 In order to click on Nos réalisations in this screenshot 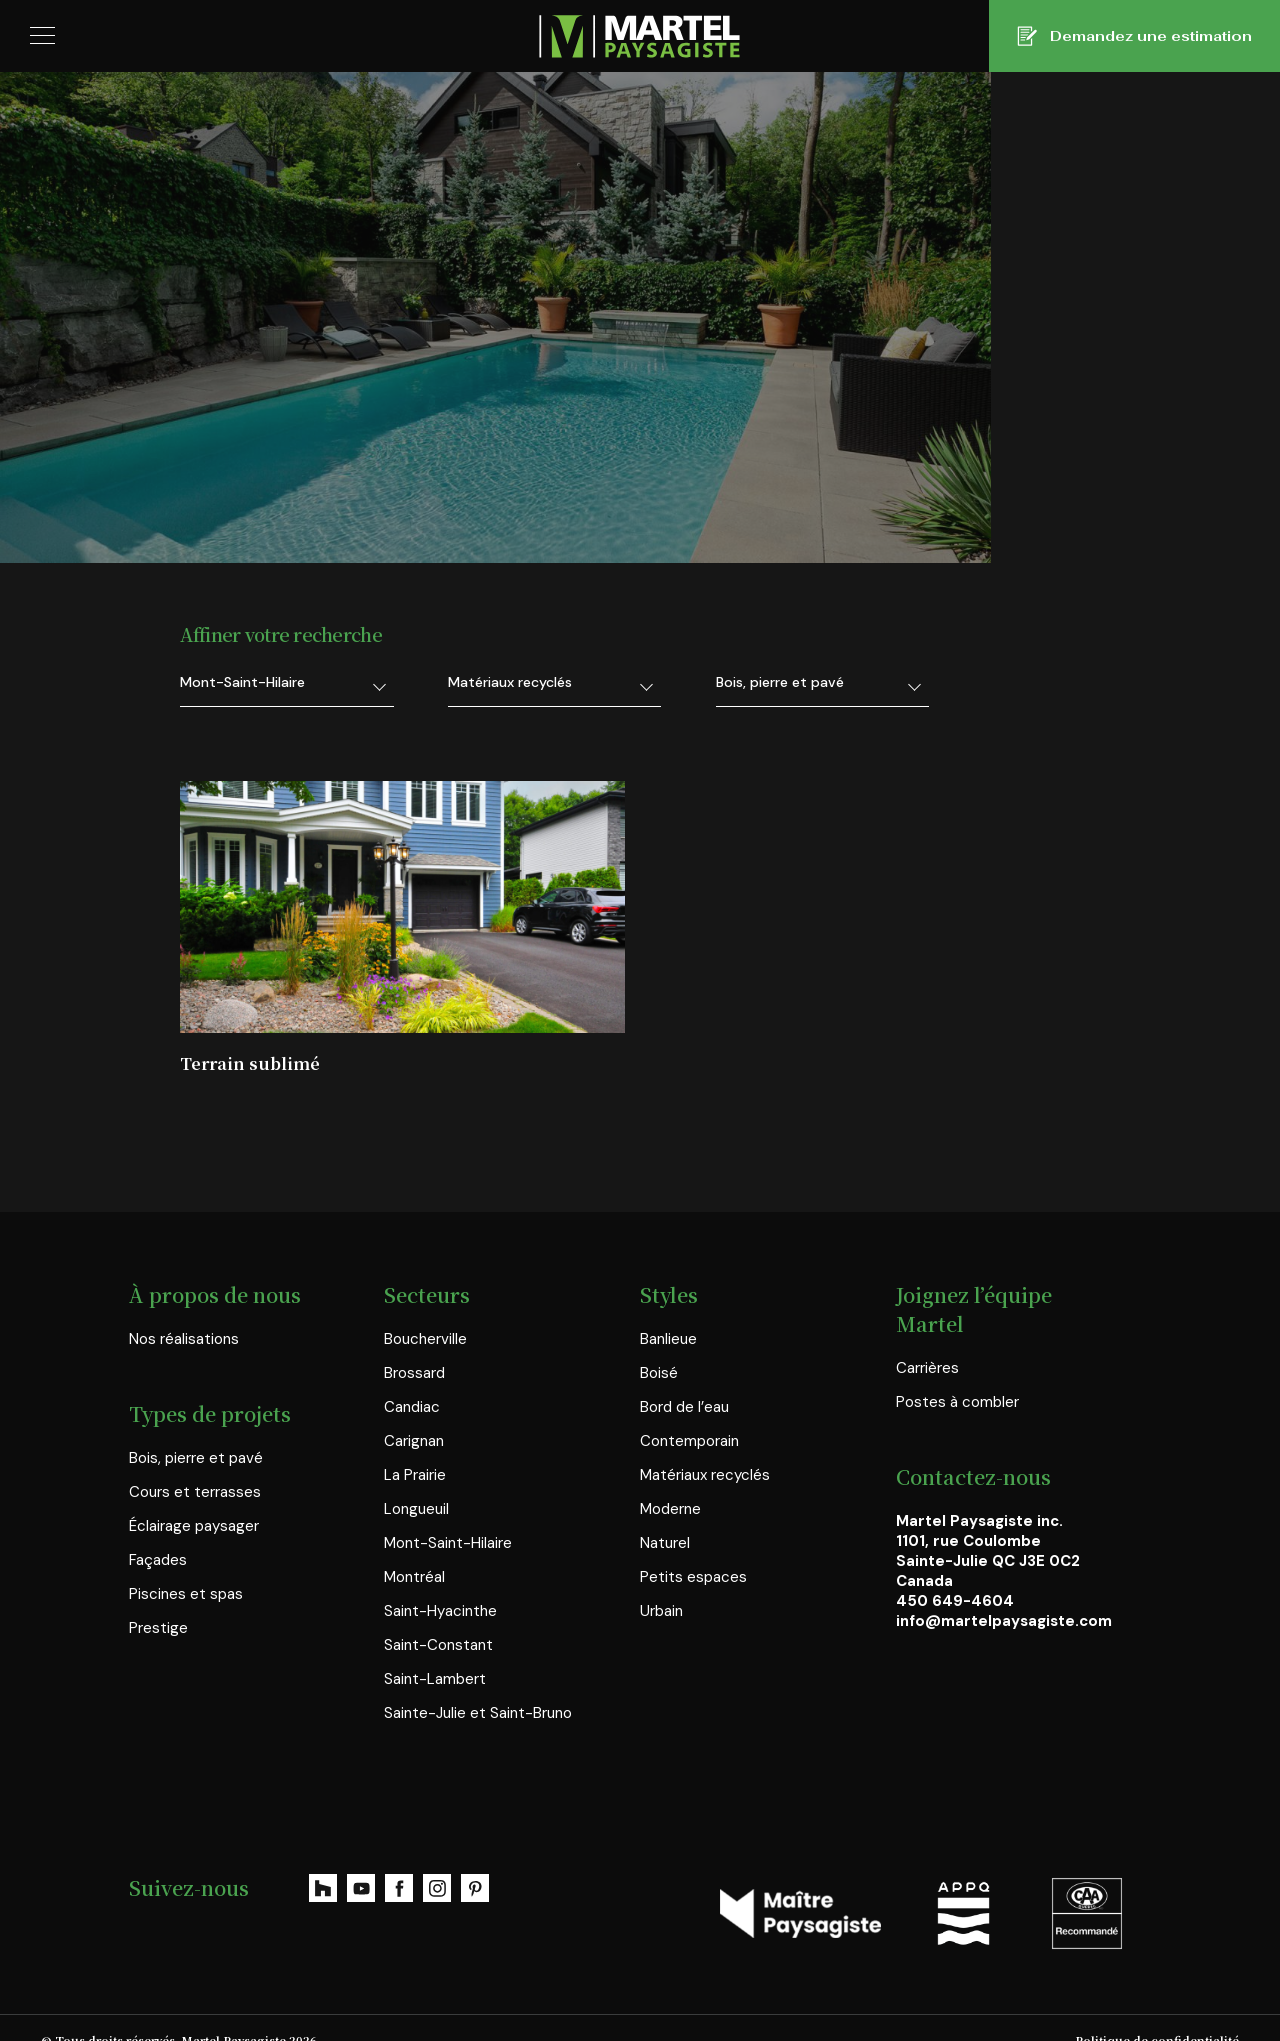, I will do `click(184, 1312)`.